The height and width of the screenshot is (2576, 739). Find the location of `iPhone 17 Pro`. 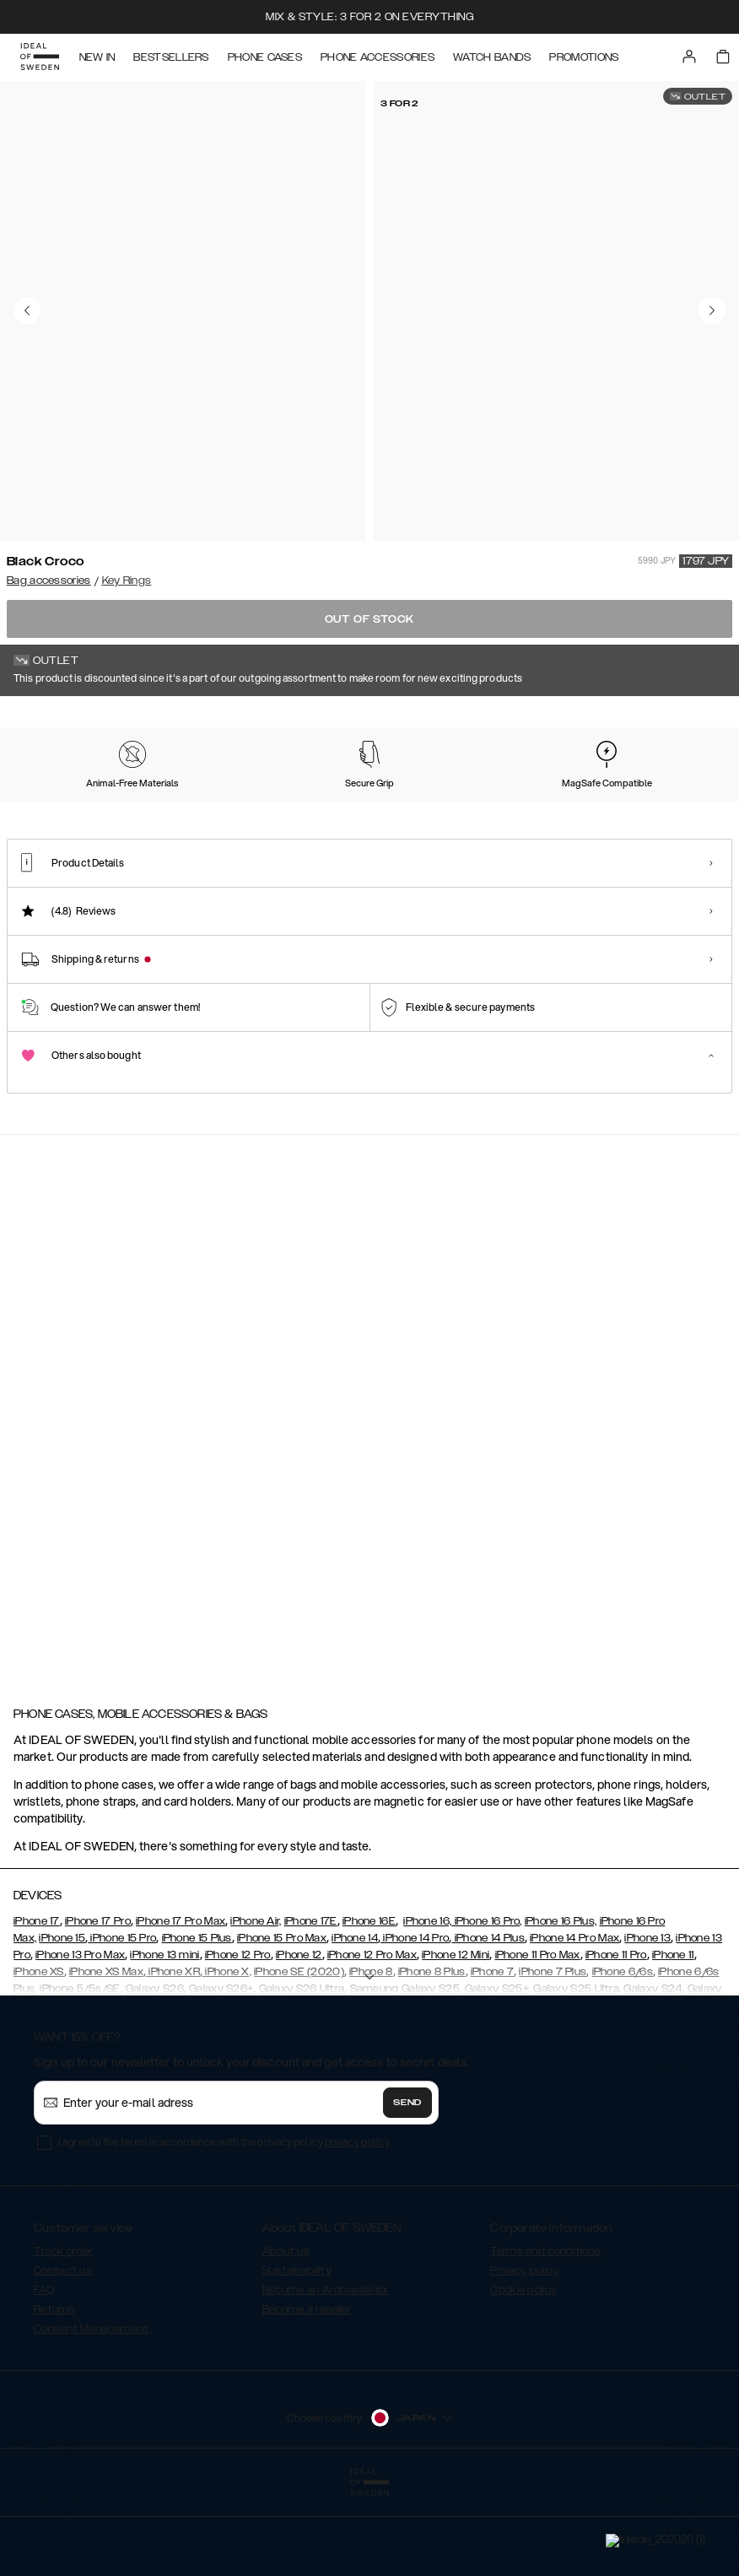

iPhone 17 Pro is located at coordinates (98, 2006).